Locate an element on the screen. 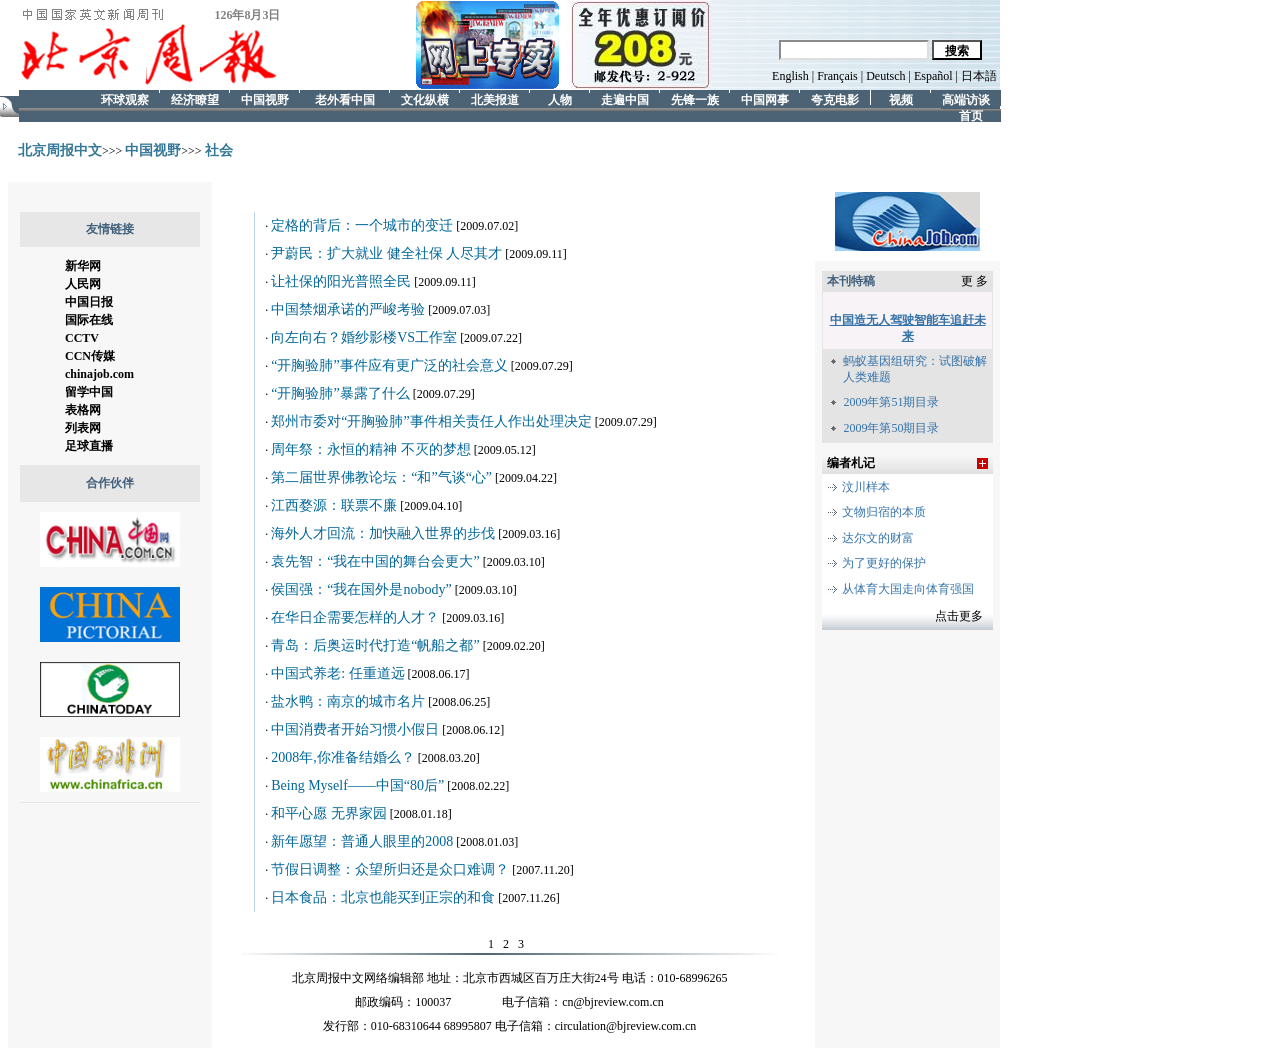 The width and height of the screenshot is (1280, 1048). 第二届世界佛教论坛：“和”气谈“心” is located at coordinates (381, 477).